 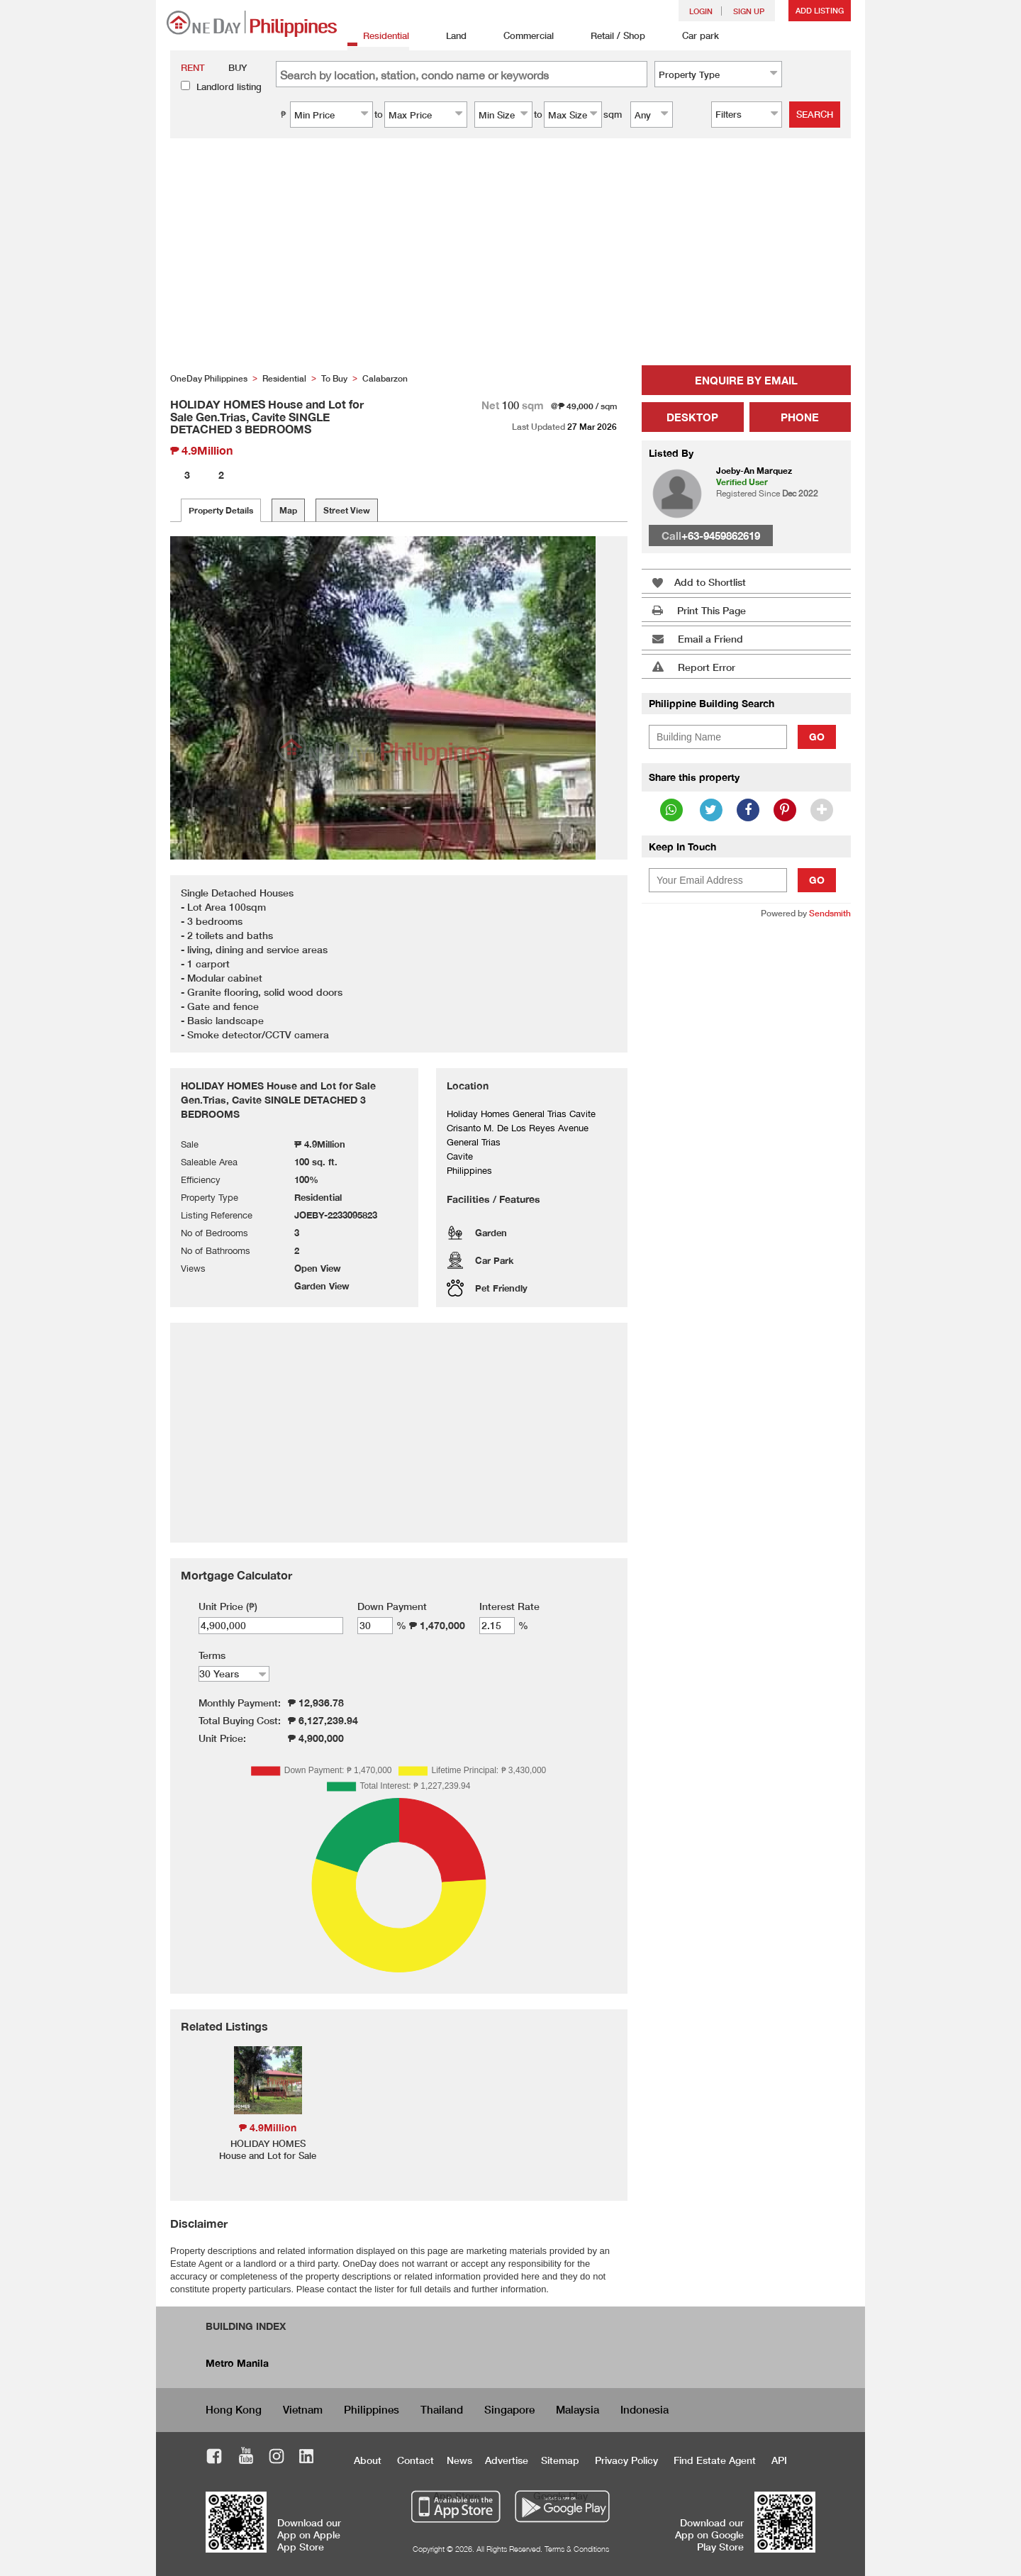 I want to click on Malaysia, so click(x=577, y=2409).